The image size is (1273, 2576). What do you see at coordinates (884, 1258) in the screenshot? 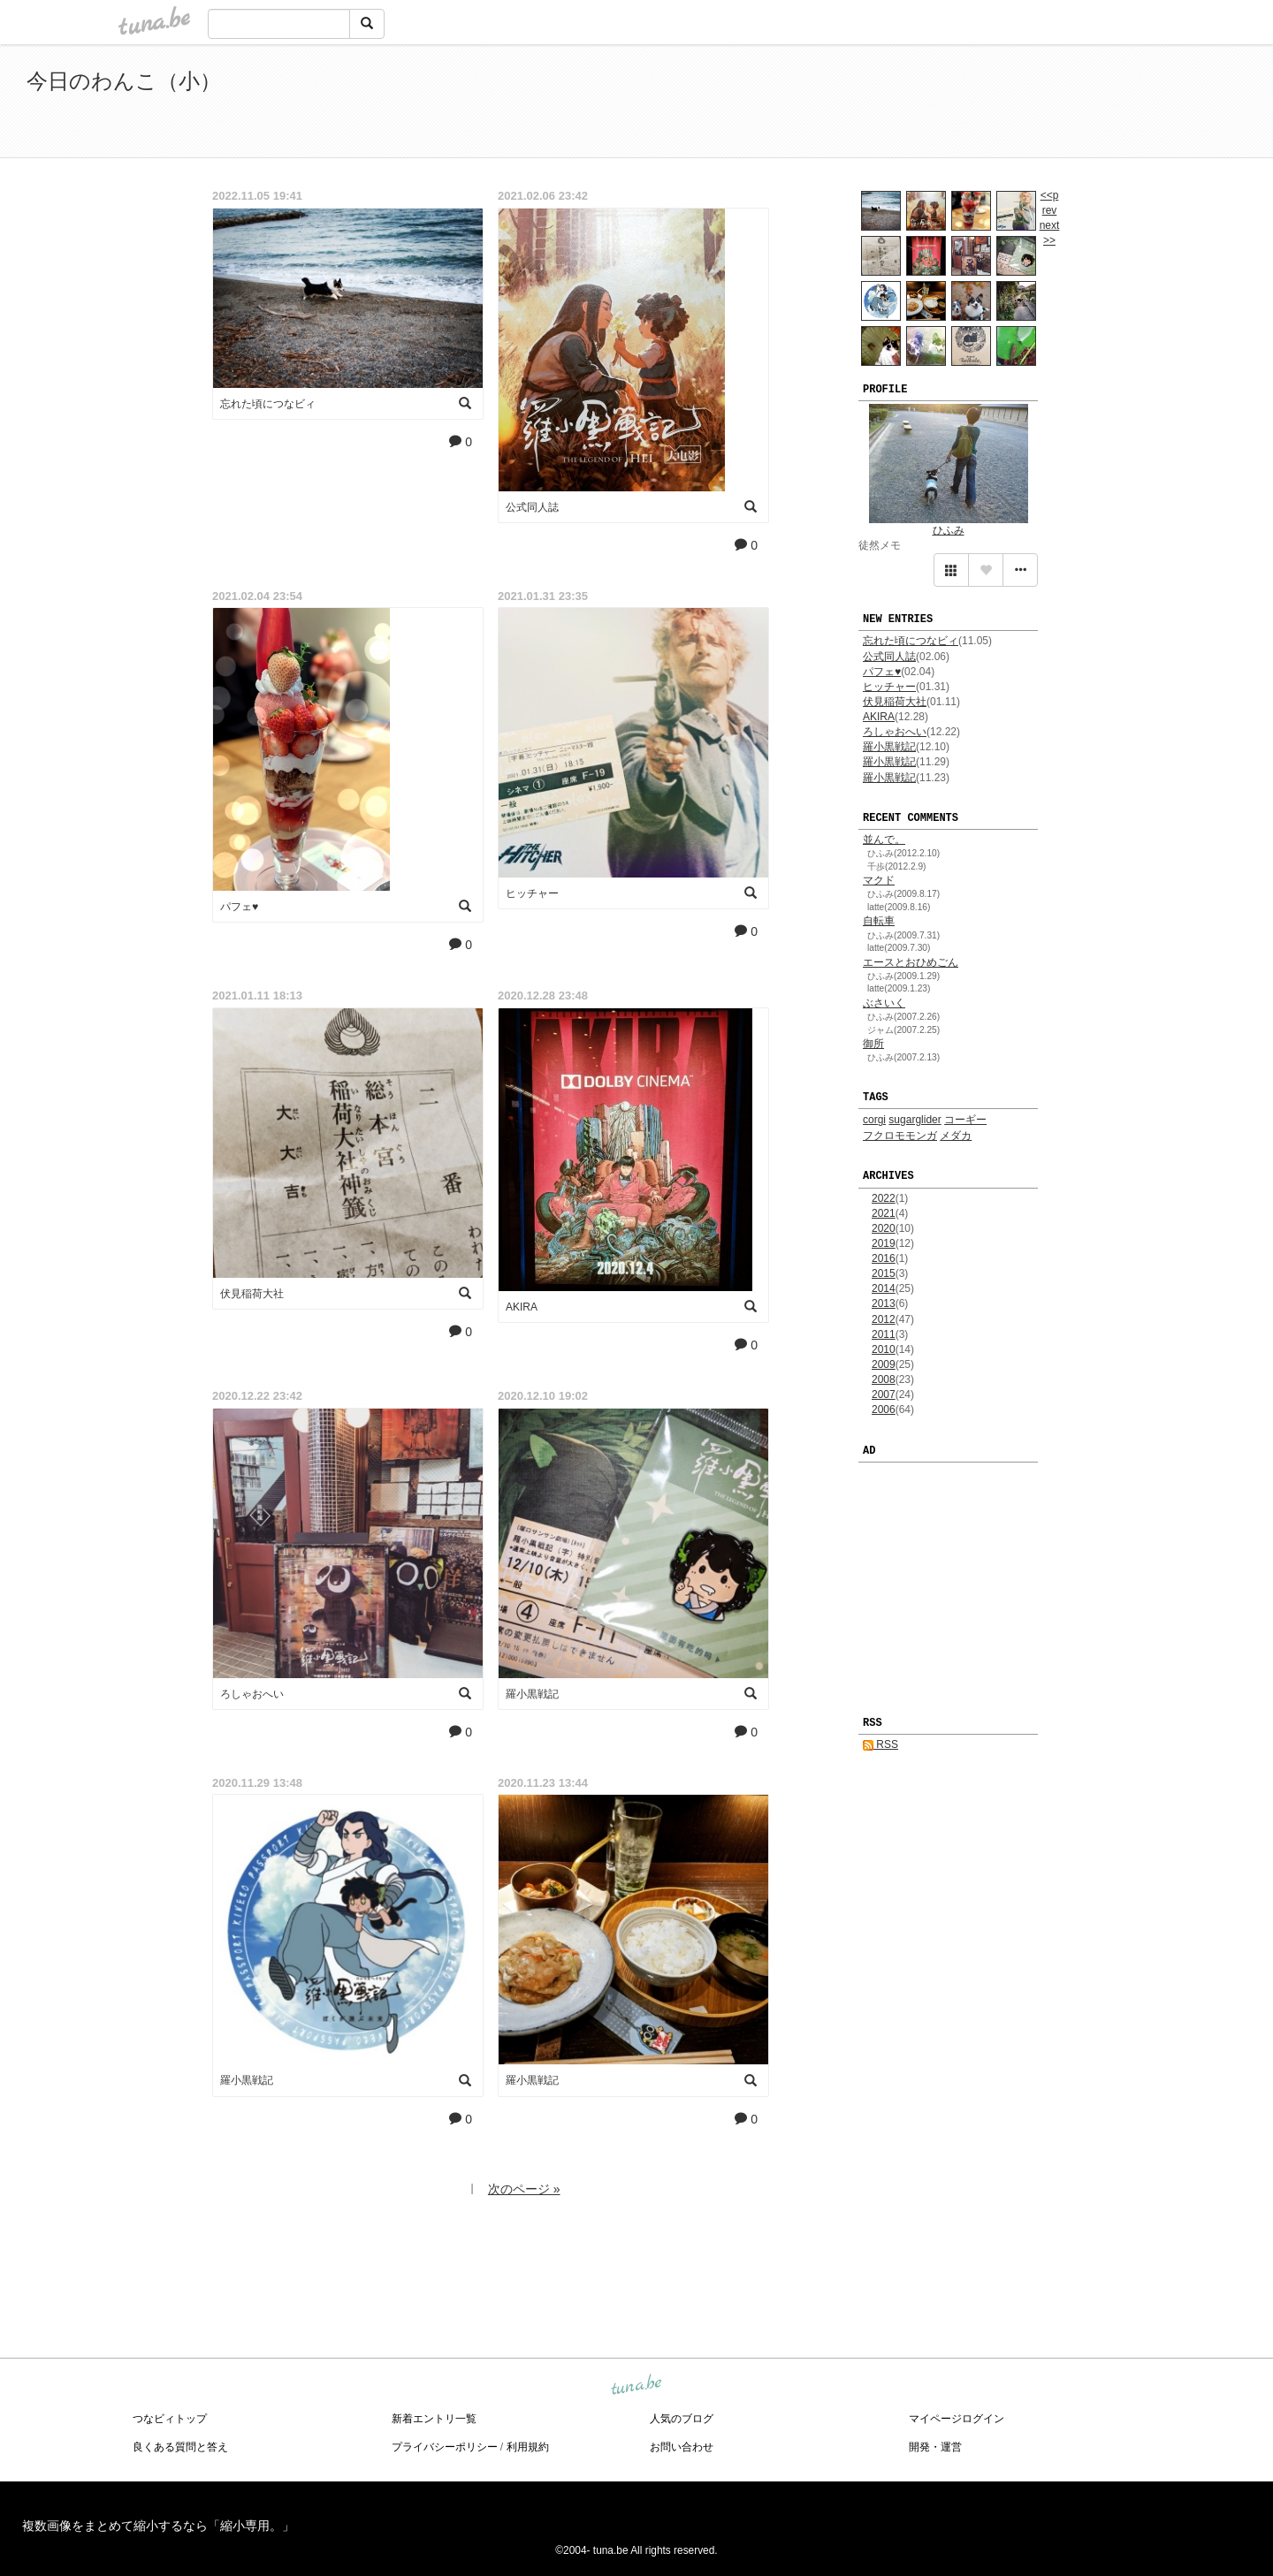
I see `2016` at bounding box center [884, 1258].